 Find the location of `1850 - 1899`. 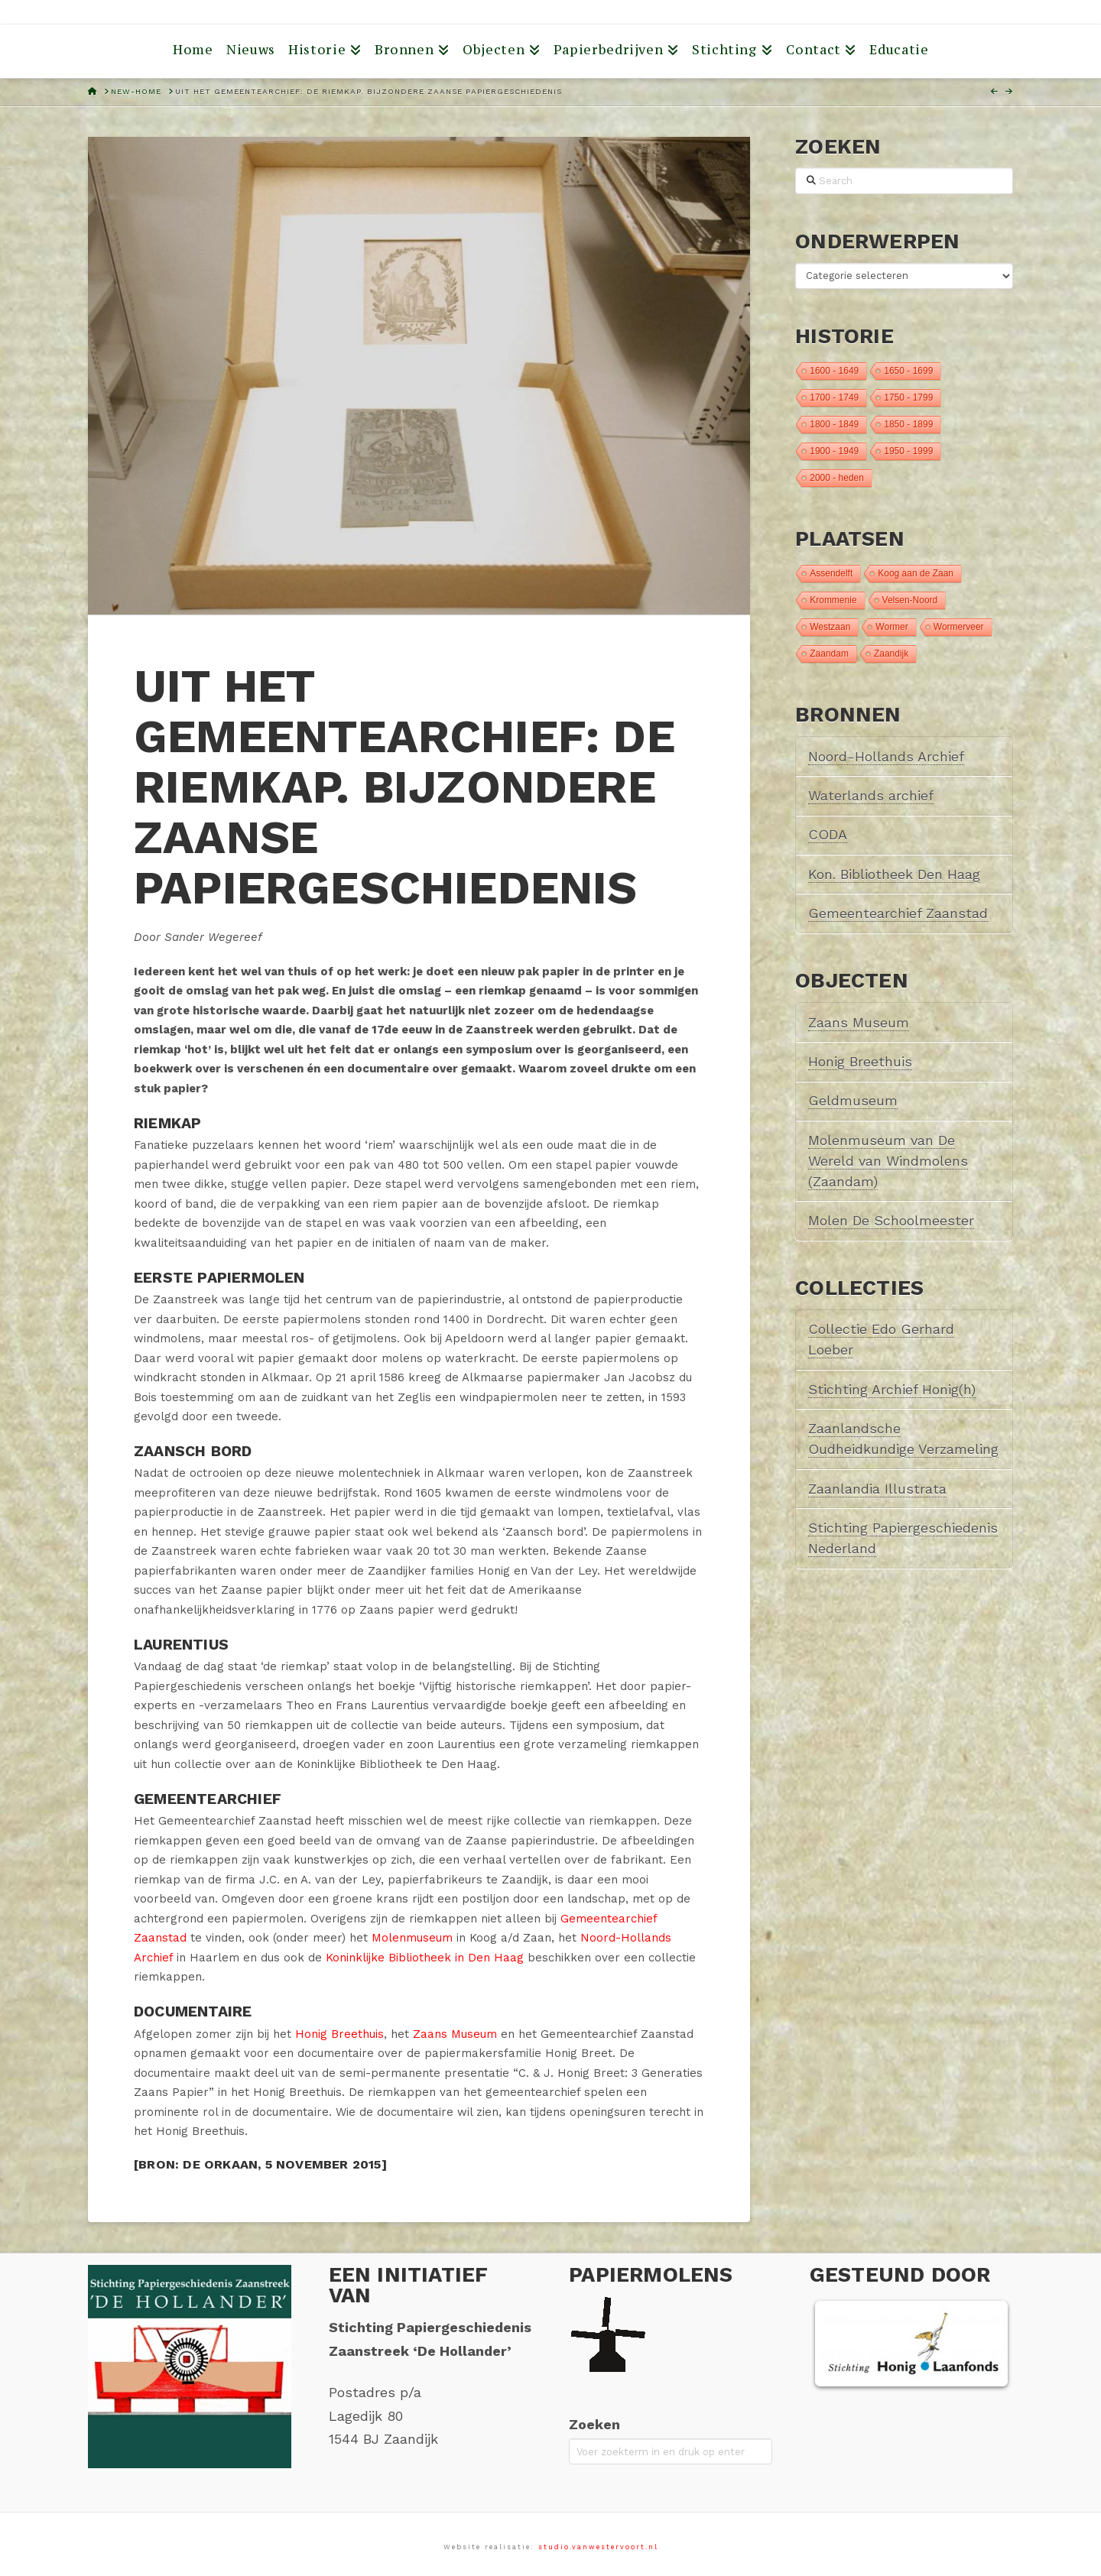

1850 - 1899 is located at coordinates (908, 424).